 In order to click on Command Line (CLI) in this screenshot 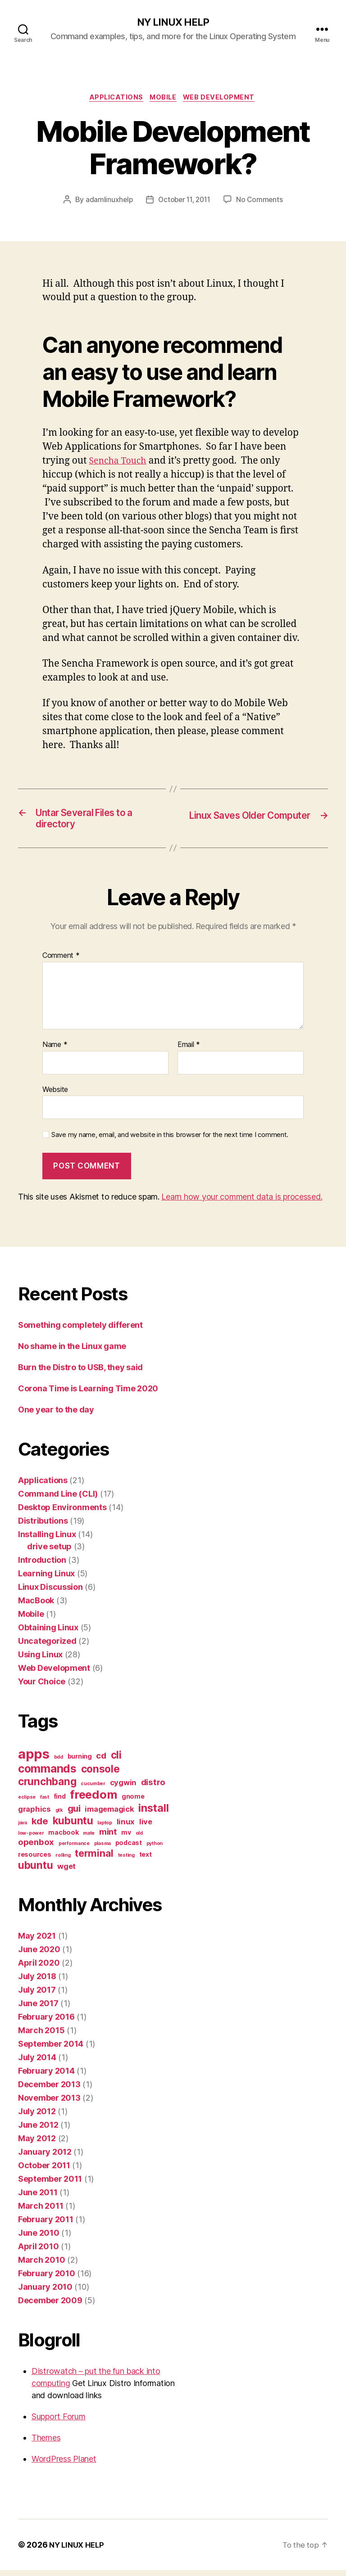, I will do `click(58, 1499)`.